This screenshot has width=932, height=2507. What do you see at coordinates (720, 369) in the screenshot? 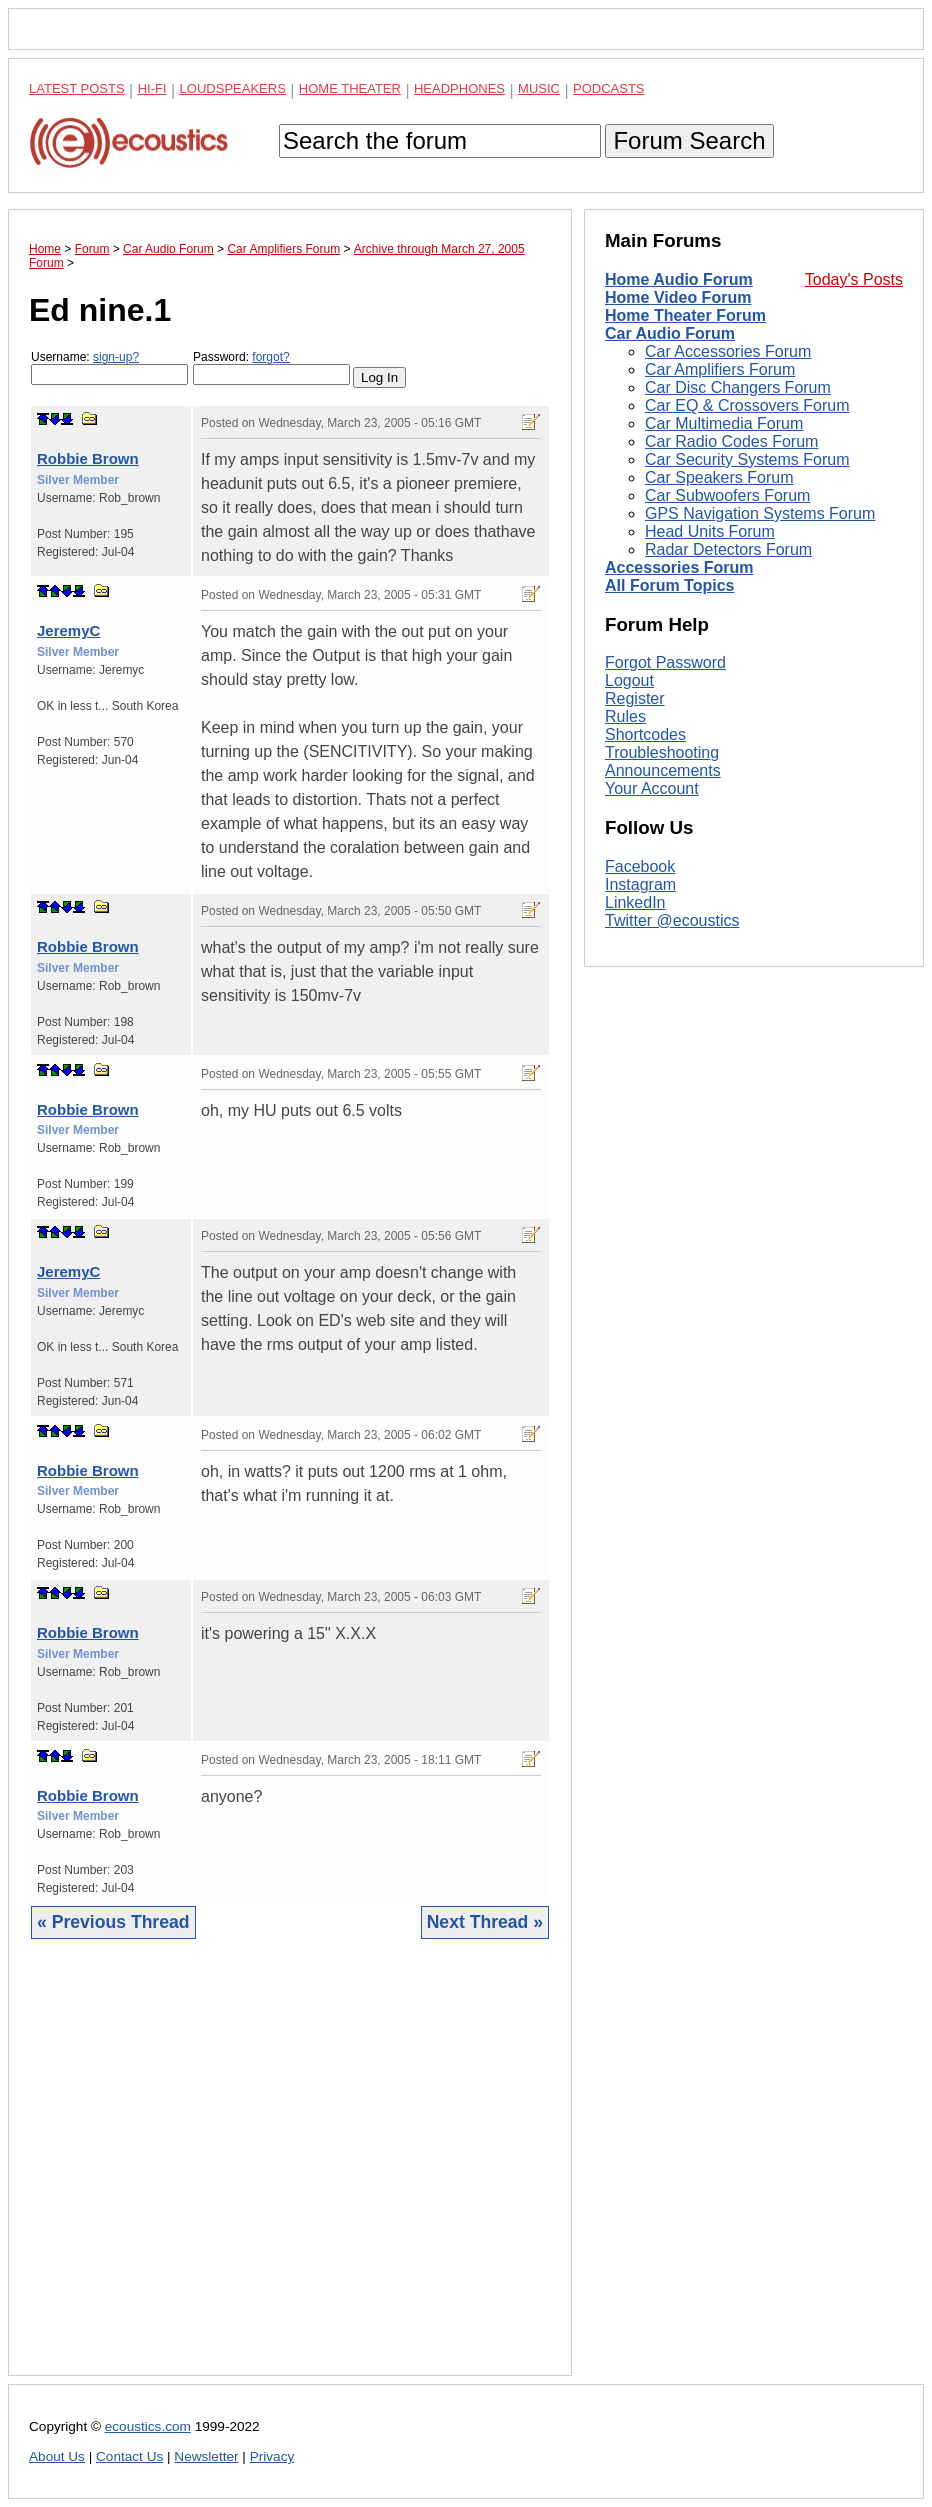
I see `Car Amplifiers Forum` at bounding box center [720, 369].